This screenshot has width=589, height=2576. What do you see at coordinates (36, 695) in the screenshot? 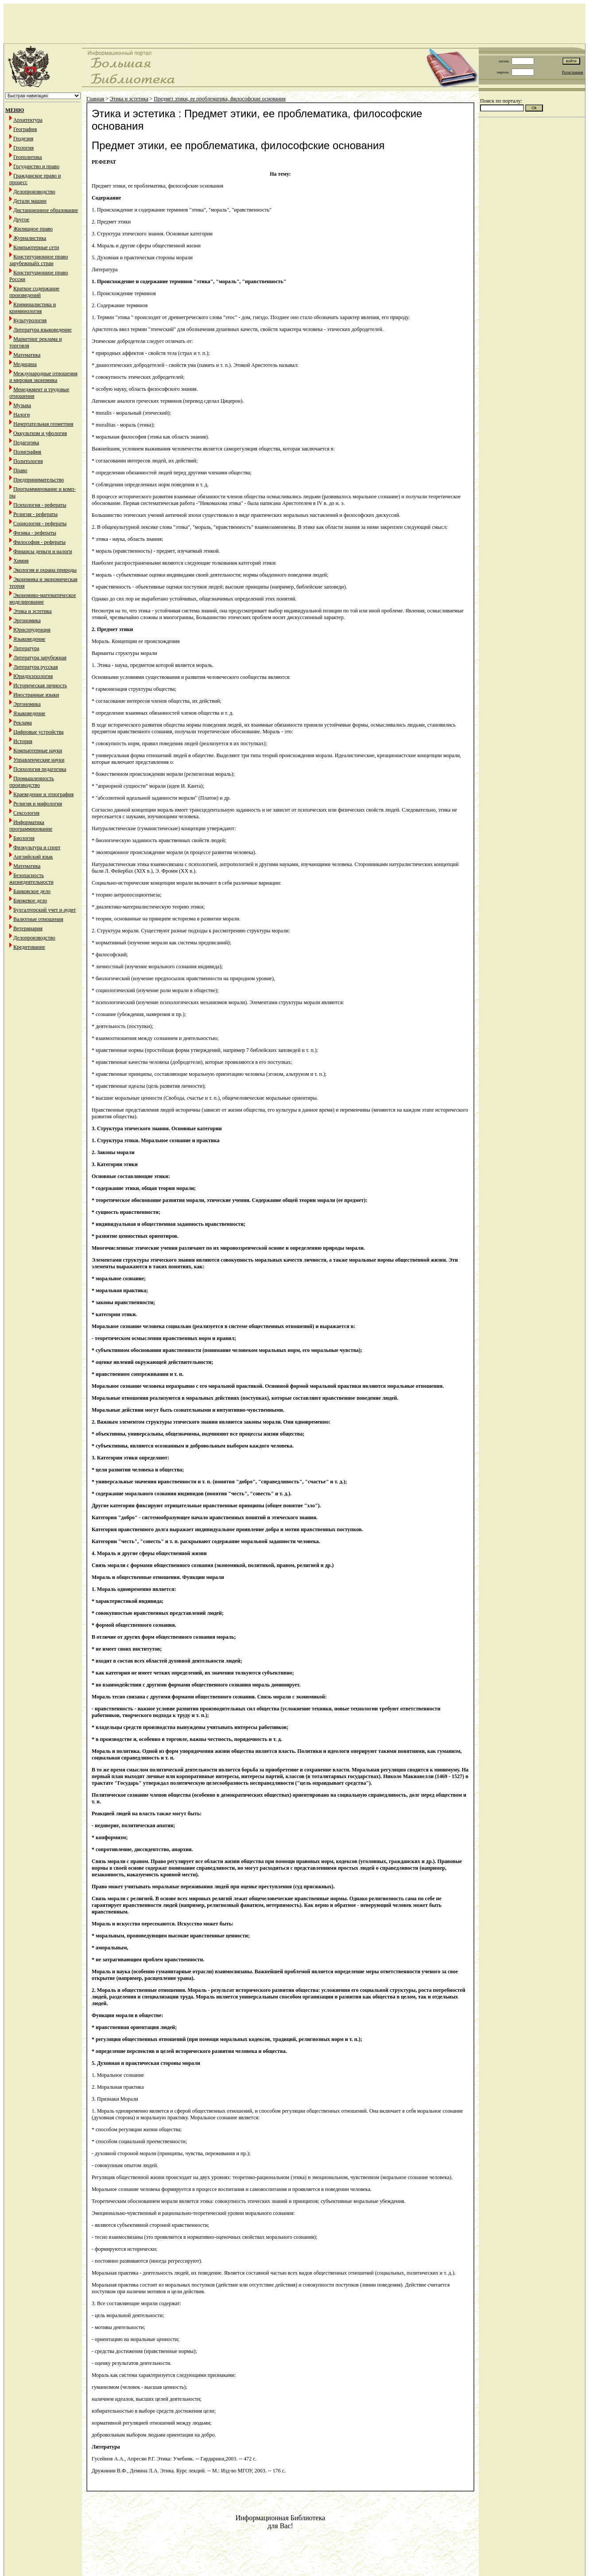
I see `Иностранные языки` at bounding box center [36, 695].